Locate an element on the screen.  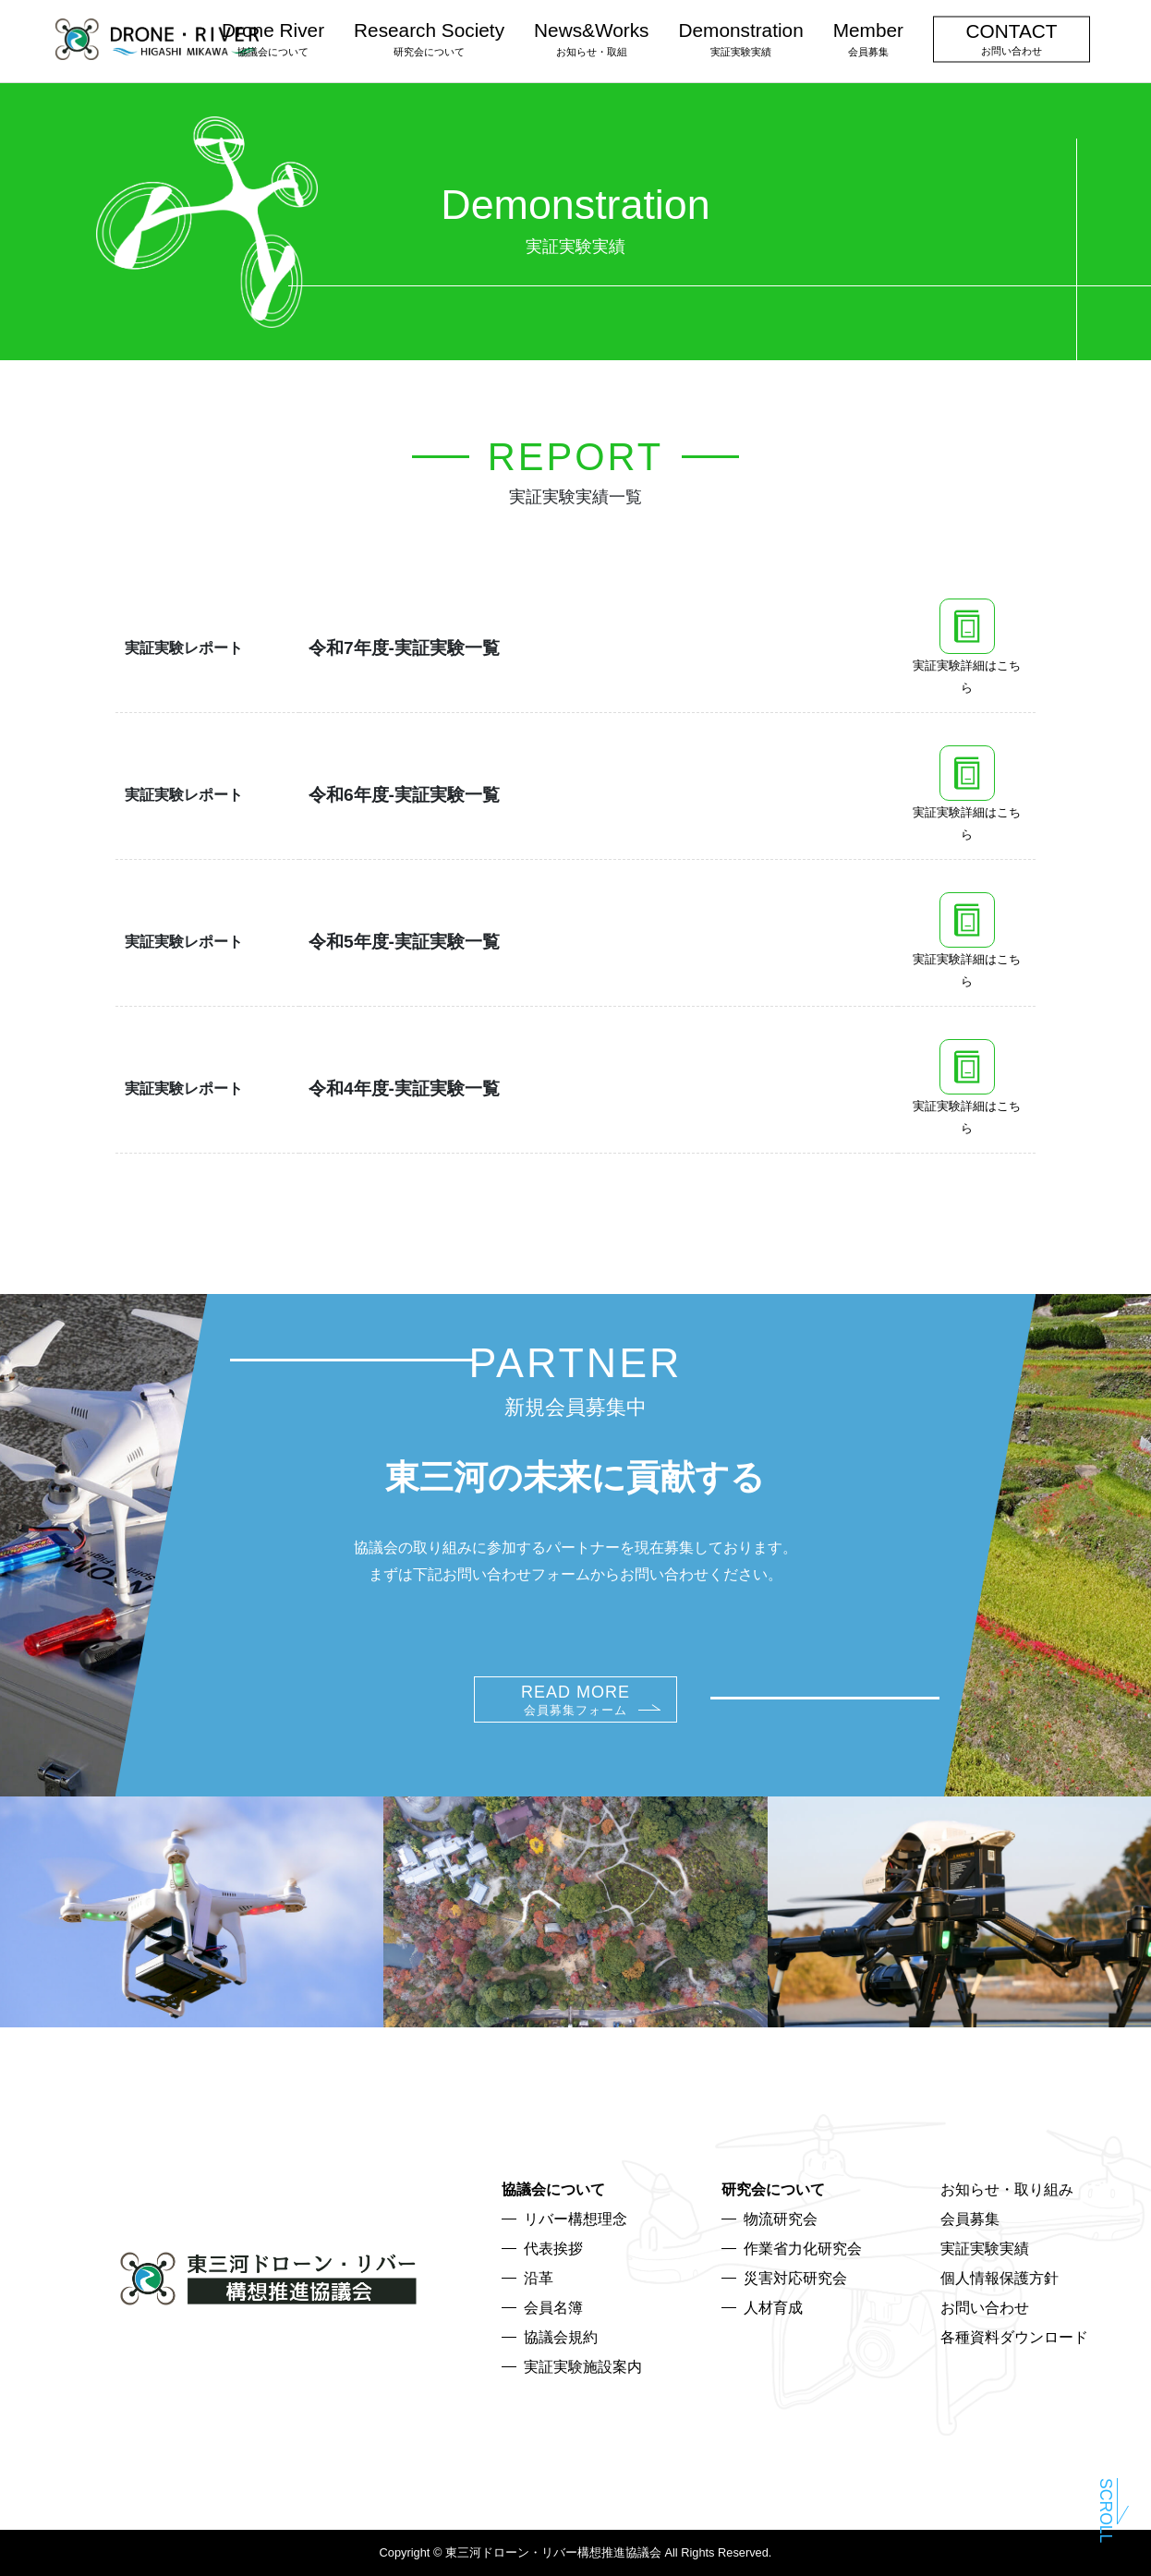
Demonstration is located at coordinates (740, 37).